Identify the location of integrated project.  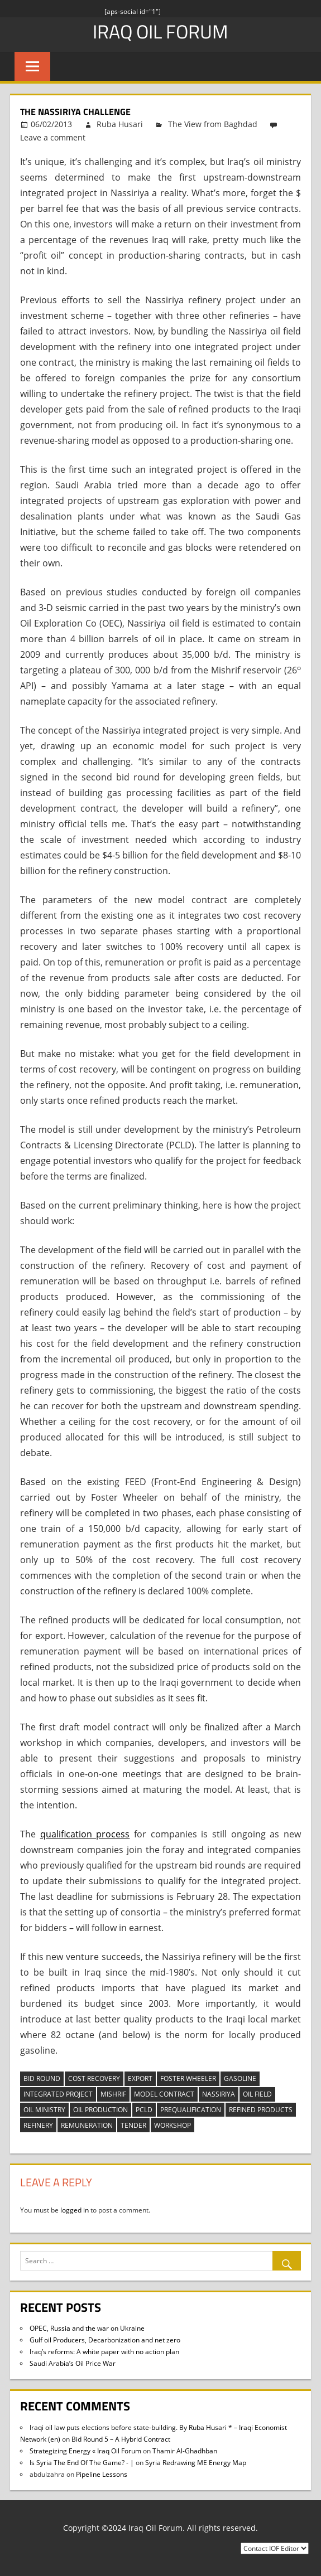
(58, 2094).